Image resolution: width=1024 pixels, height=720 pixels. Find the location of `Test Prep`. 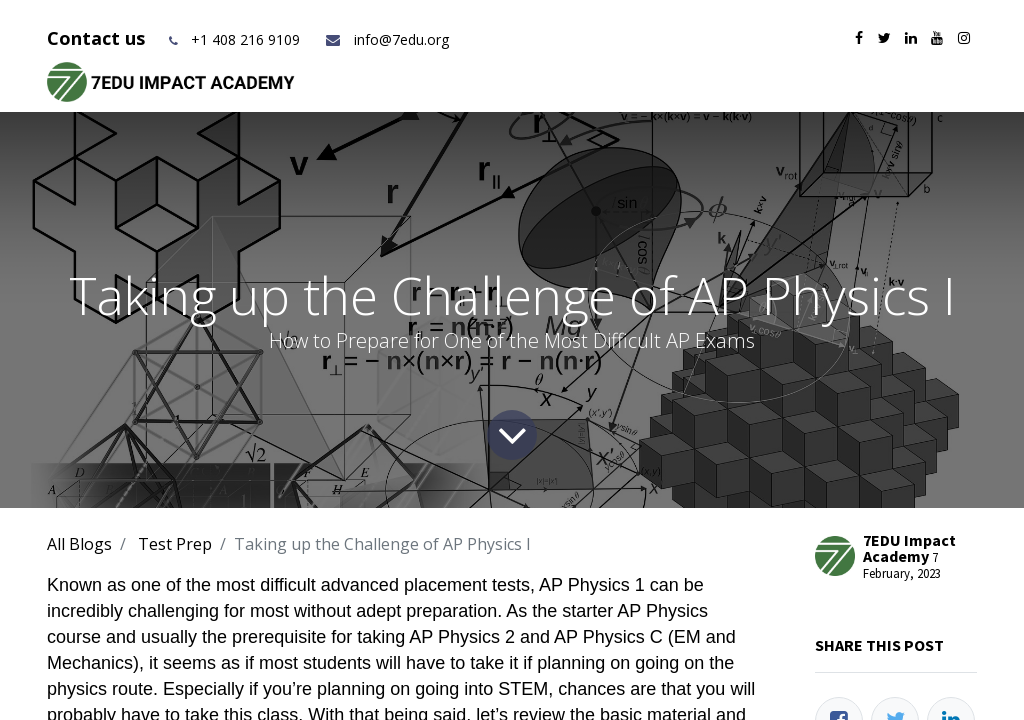

Test Prep is located at coordinates (175, 544).